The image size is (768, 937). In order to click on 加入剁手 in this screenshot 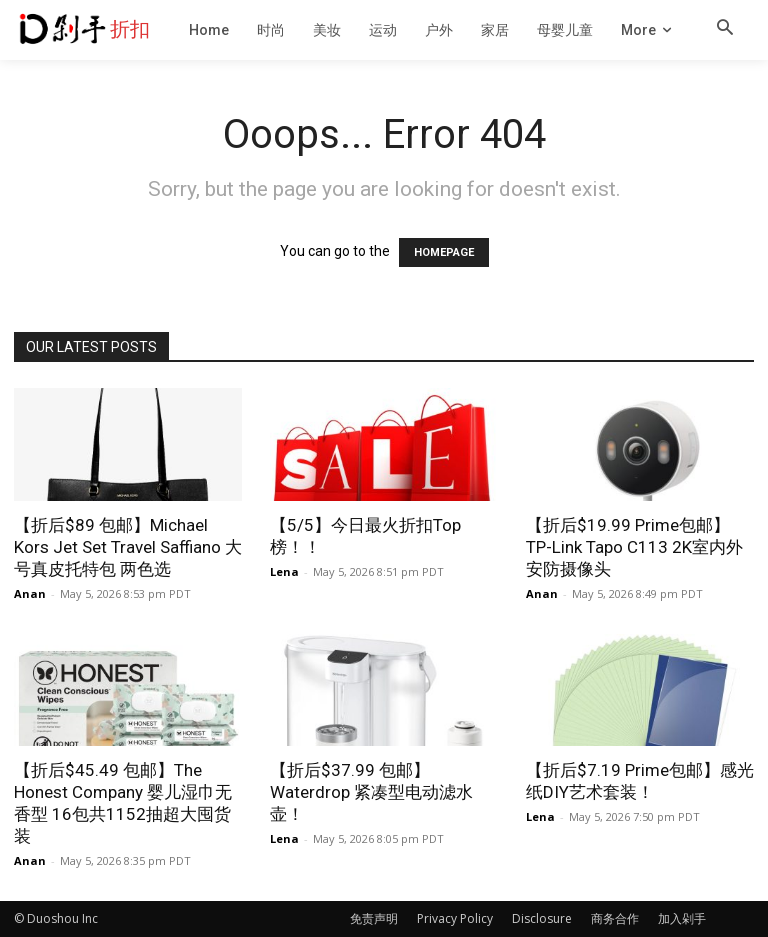, I will do `click(682, 918)`.